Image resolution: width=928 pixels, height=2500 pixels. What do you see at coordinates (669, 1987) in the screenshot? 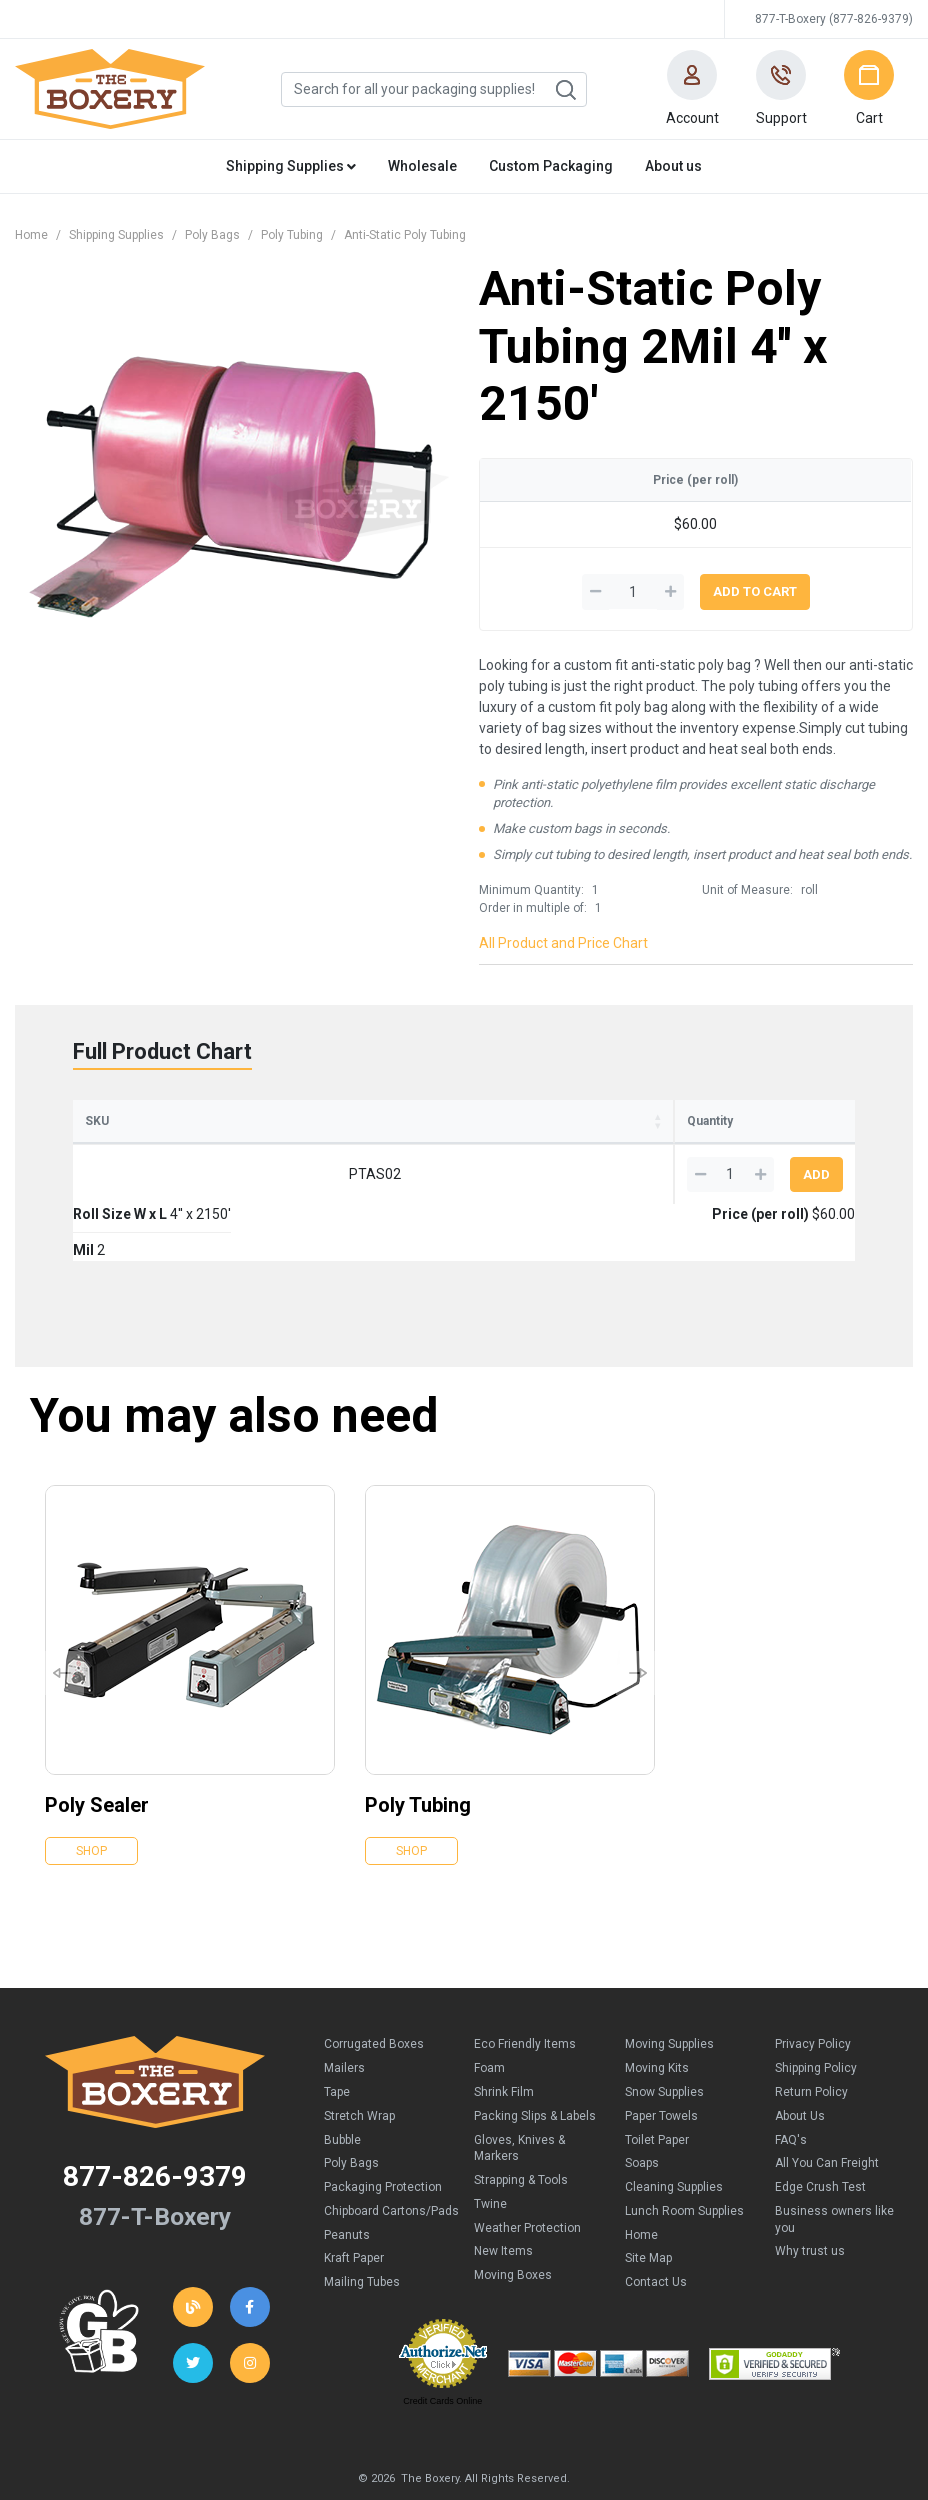
I see `Moving Supplies` at bounding box center [669, 1987].